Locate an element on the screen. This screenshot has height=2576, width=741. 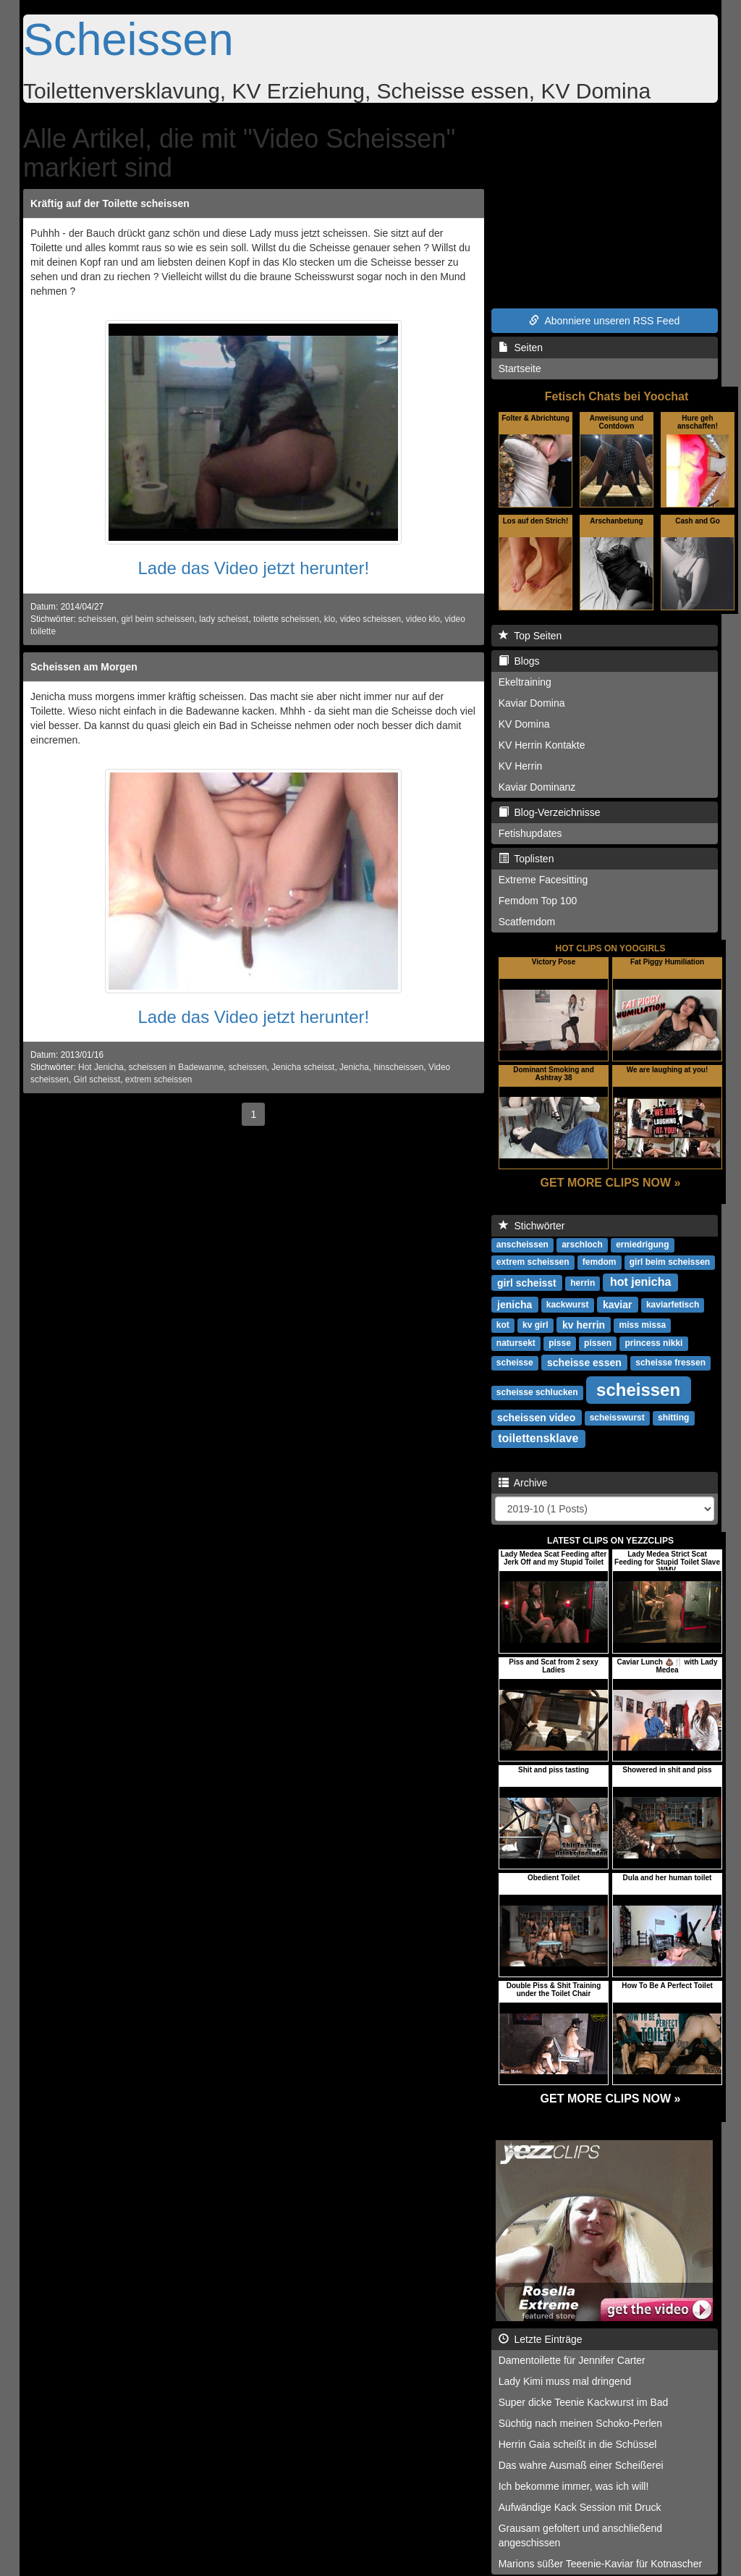
KV Herrin is located at coordinates (521, 766).